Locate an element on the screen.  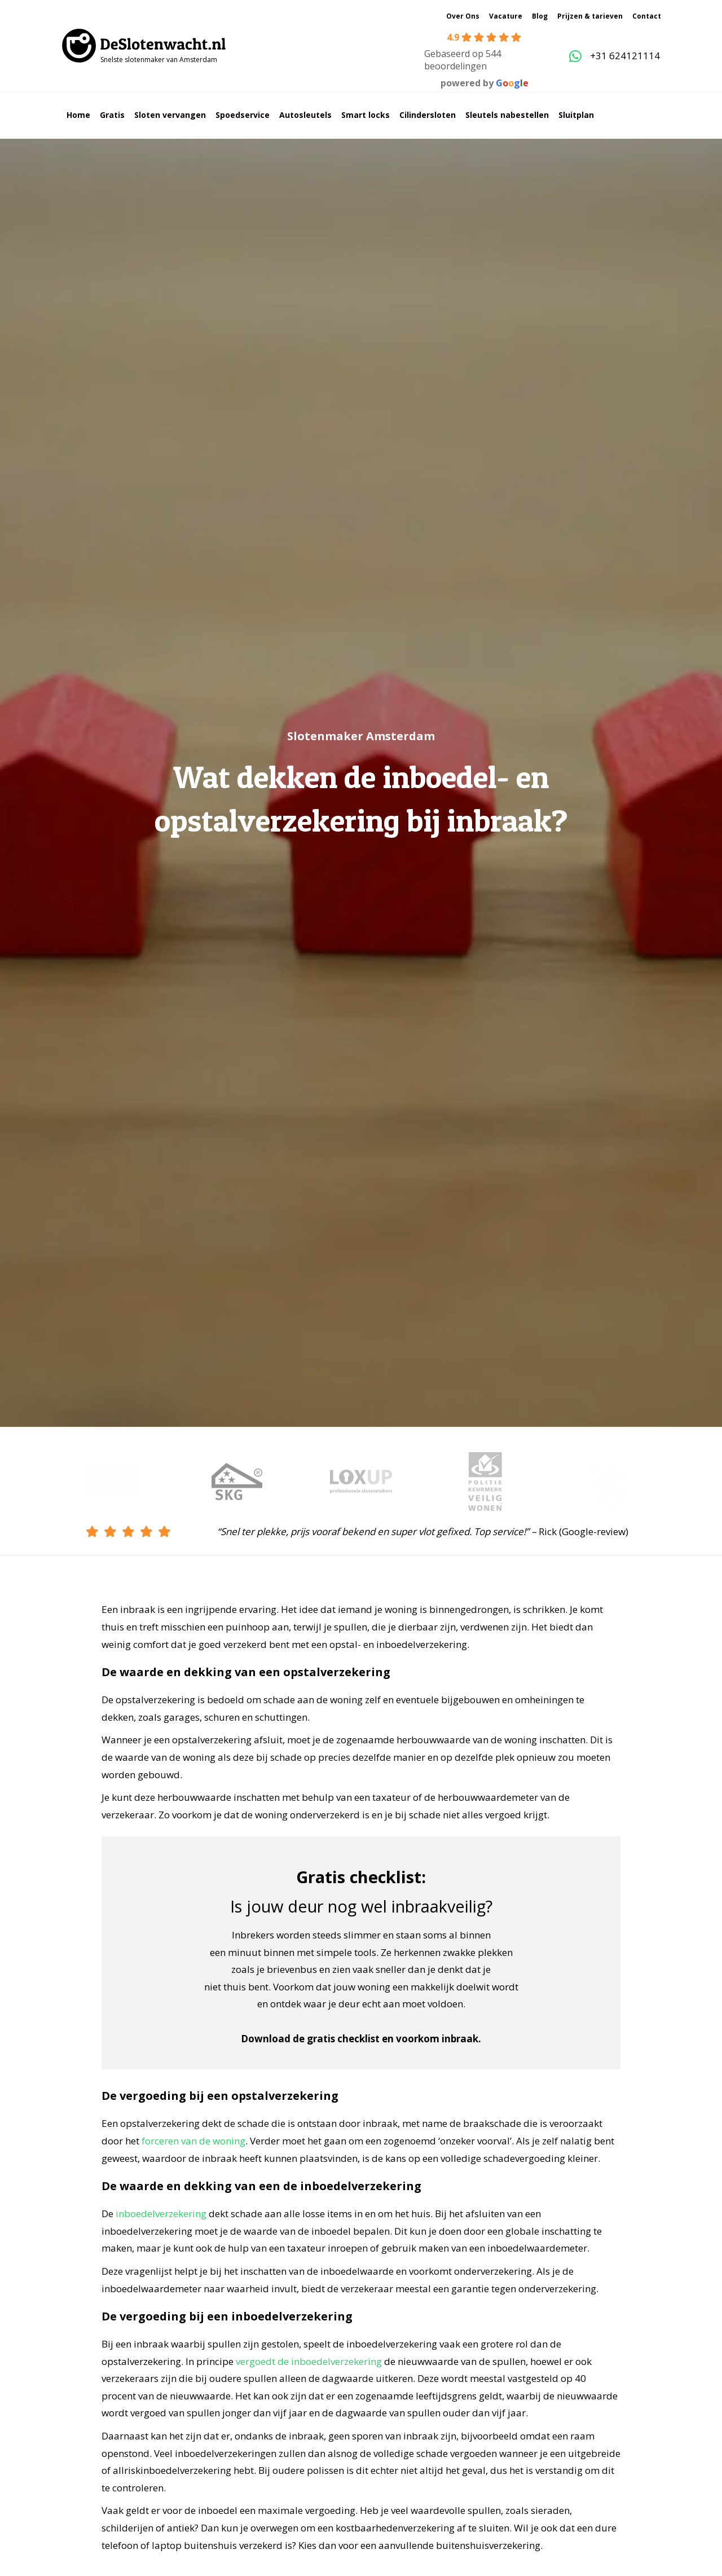
Home is located at coordinates (78, 114).